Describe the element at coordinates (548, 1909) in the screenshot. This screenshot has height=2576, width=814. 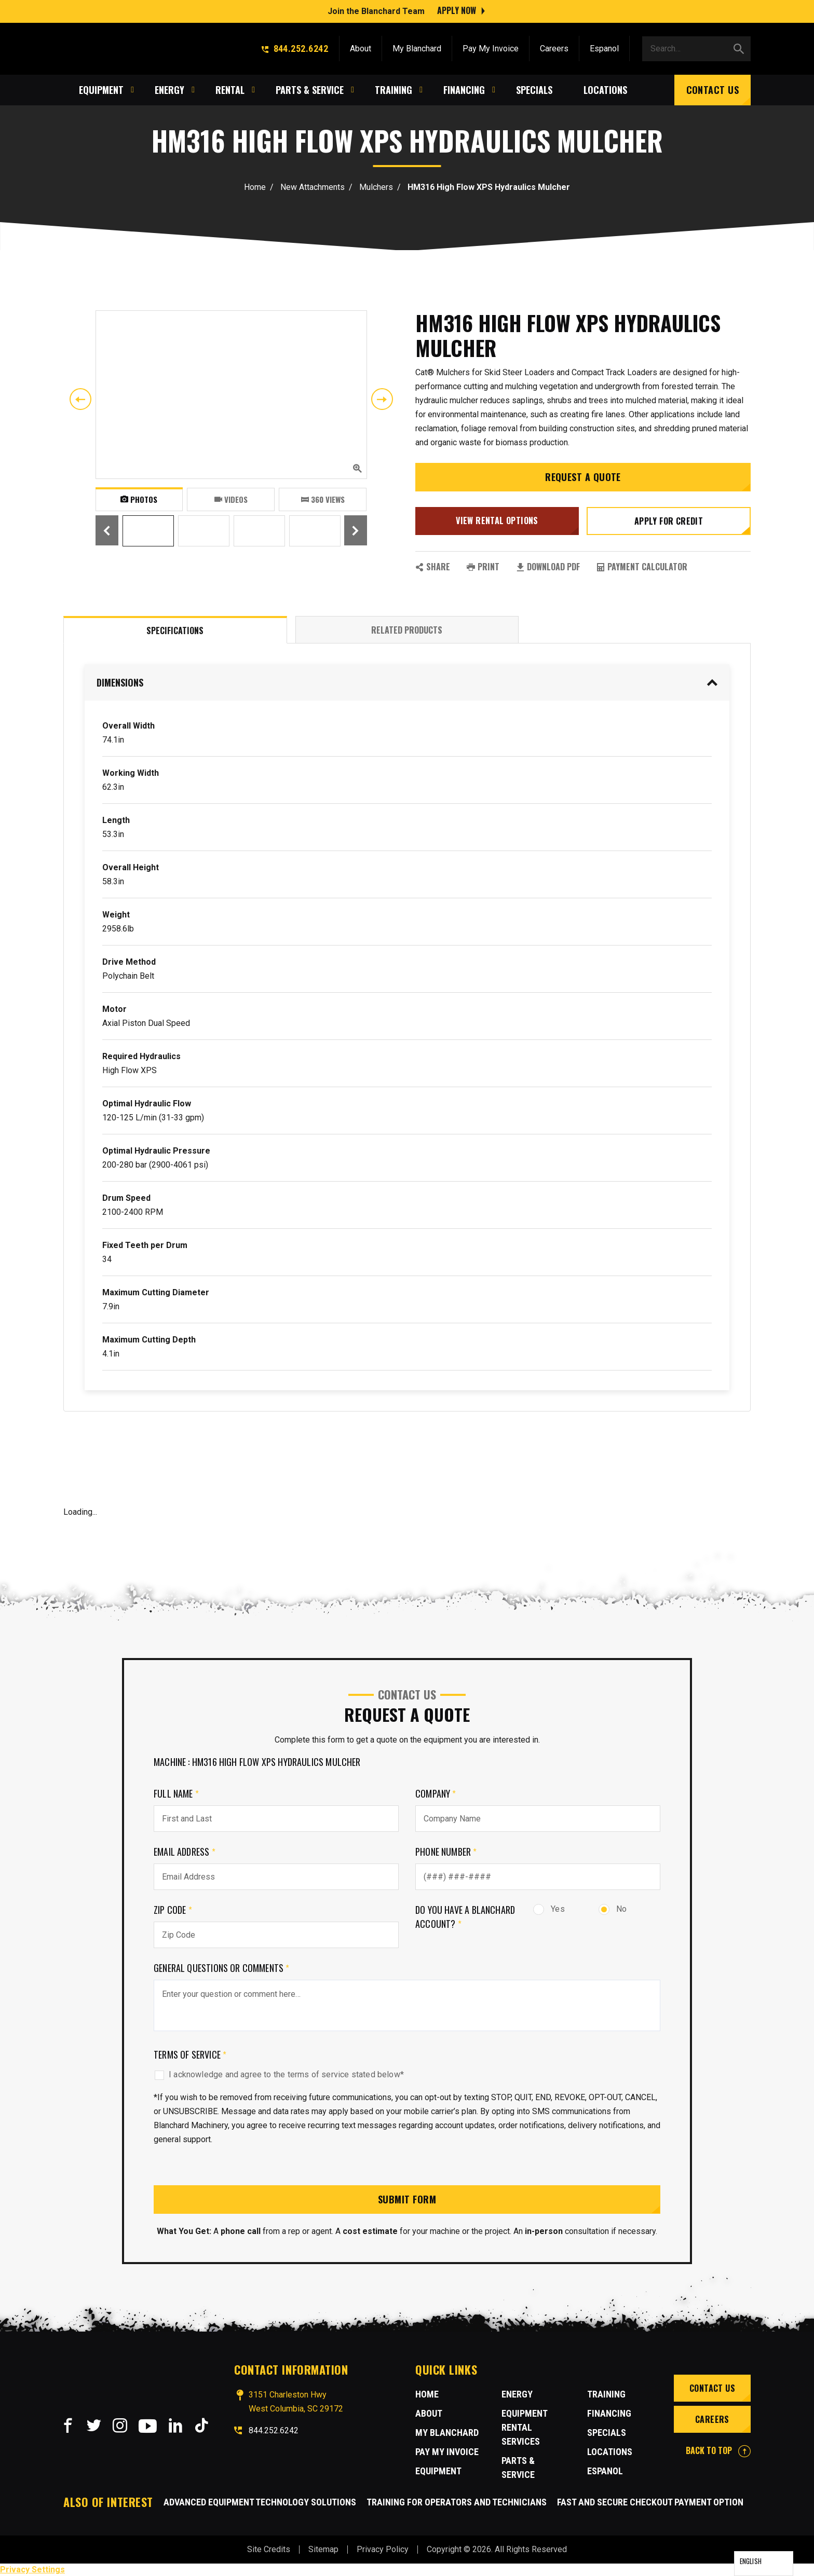
I see `Yes` at that location.